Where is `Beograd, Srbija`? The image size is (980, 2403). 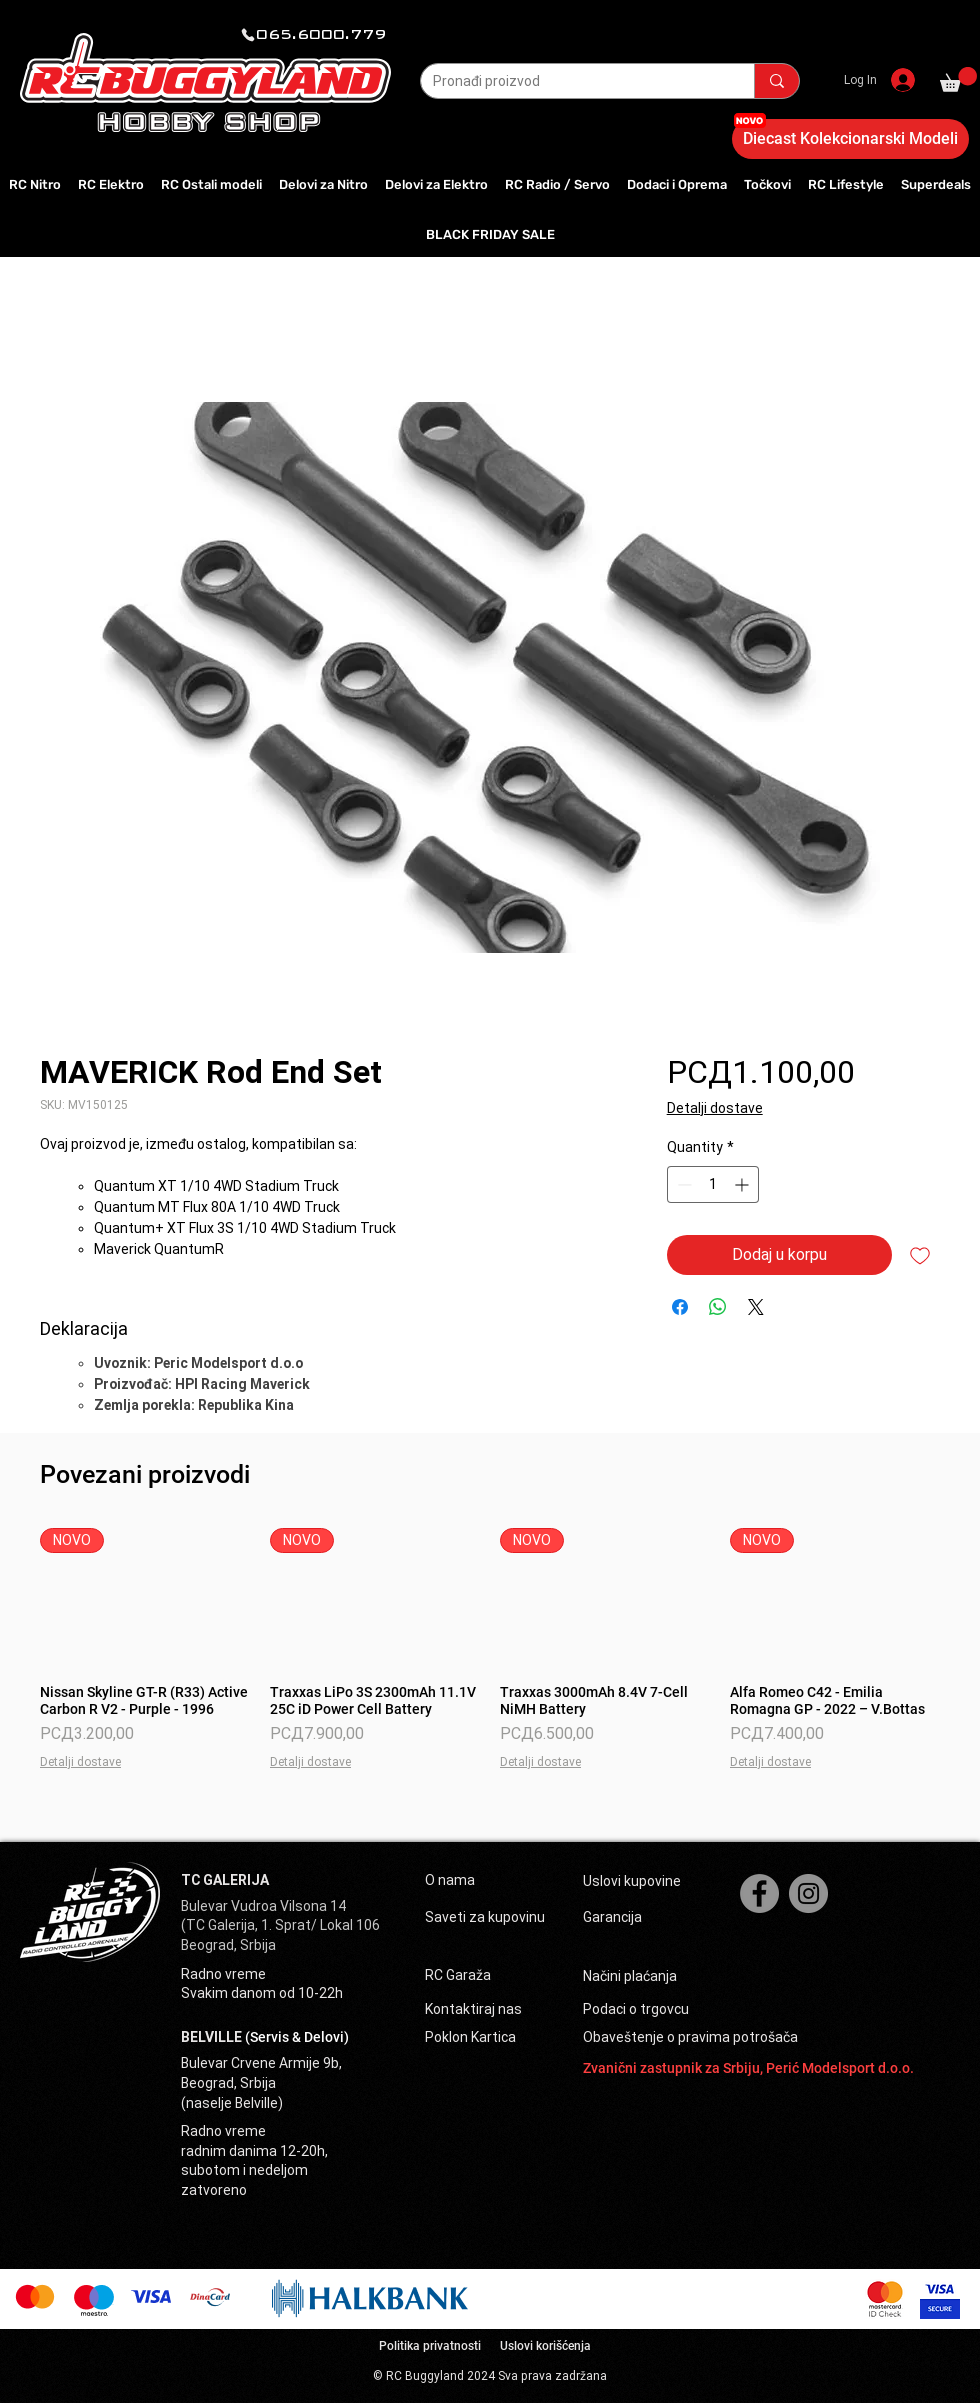 Beograd, Srbija is located at coordinates (228, 1945).